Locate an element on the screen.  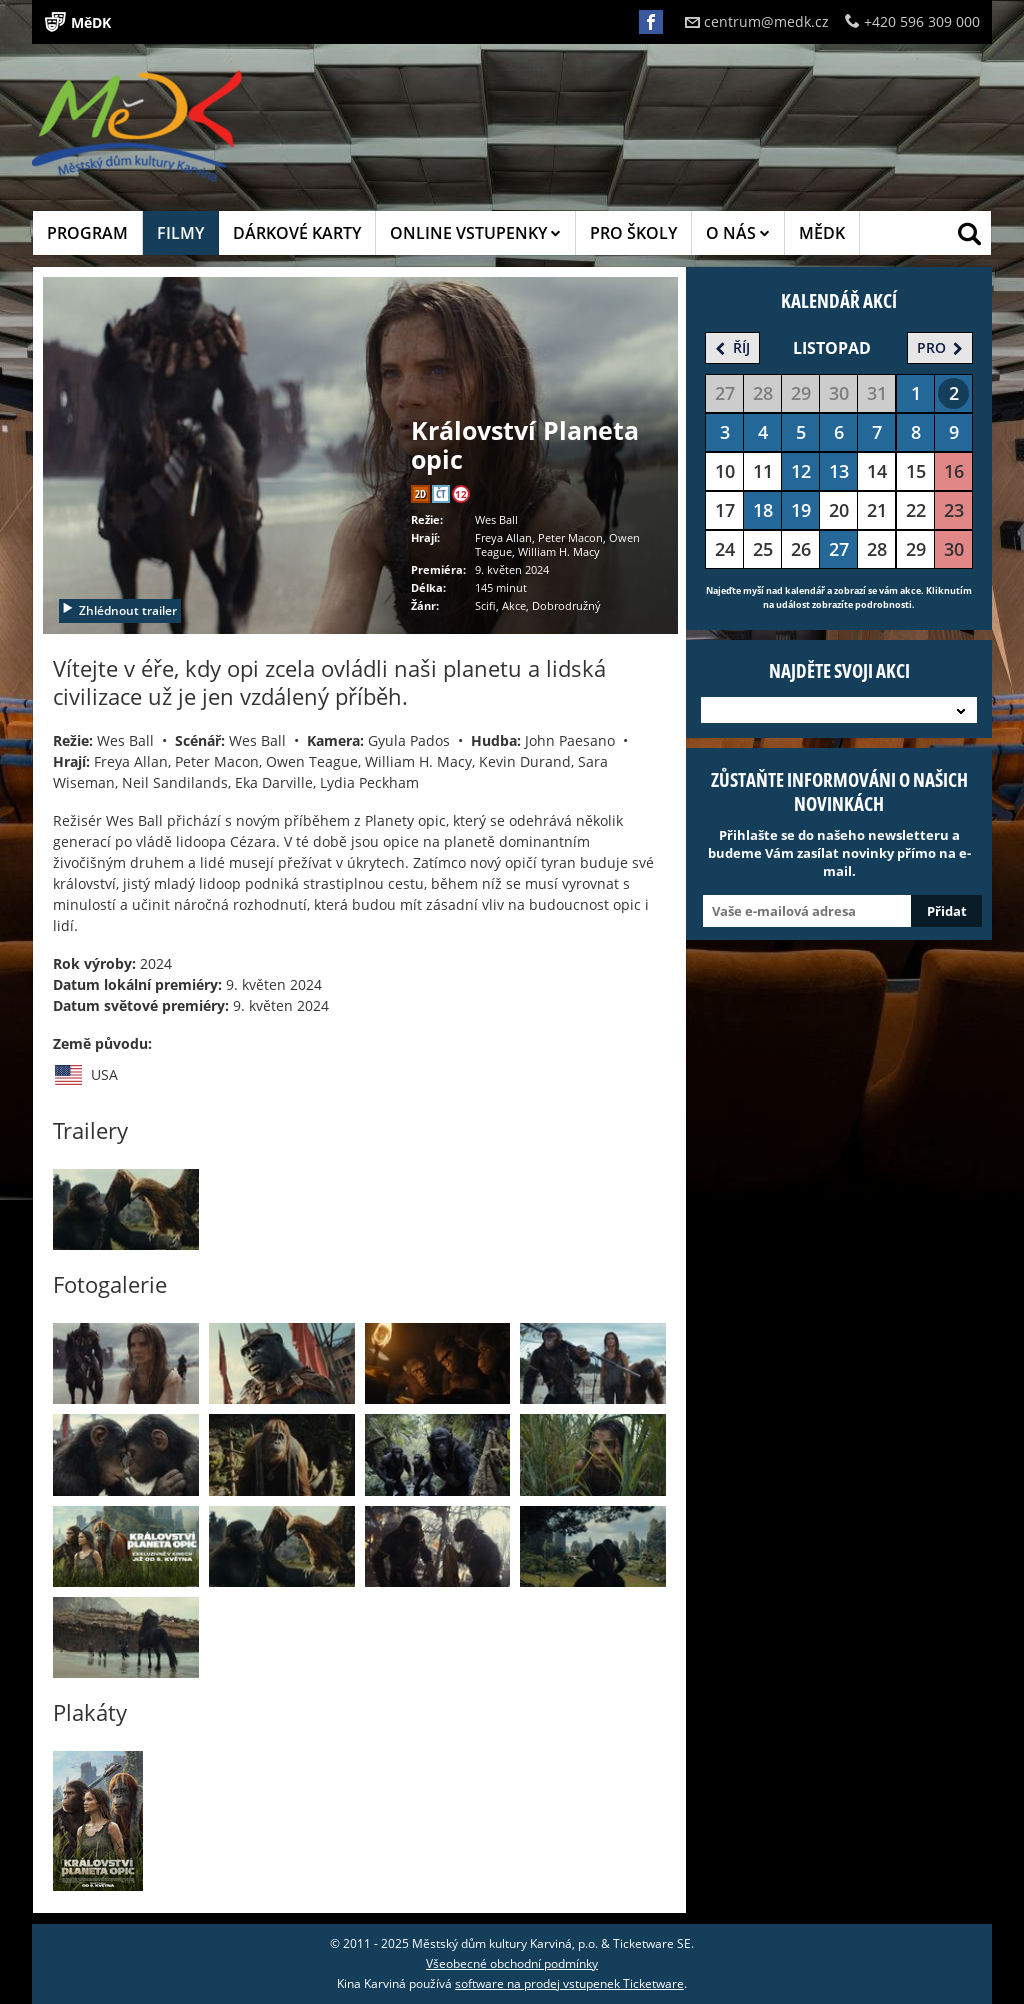
PRO ŠKOLY is located at coordinates (633, 233).